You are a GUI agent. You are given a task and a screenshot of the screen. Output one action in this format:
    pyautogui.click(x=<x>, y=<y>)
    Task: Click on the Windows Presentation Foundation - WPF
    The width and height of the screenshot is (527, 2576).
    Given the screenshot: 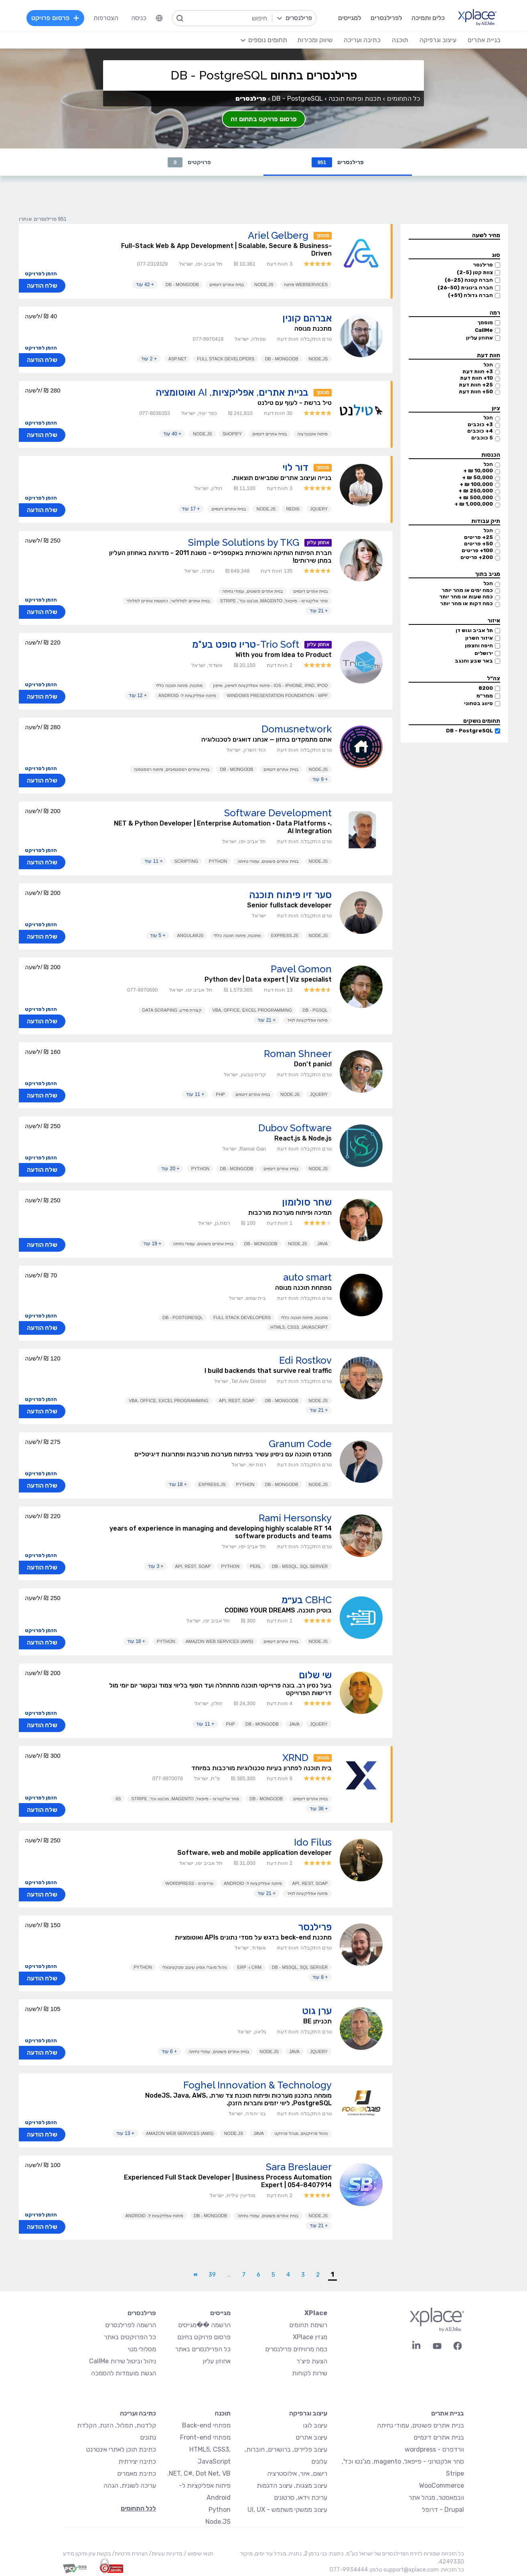 What is the action you would take?
    pyautogui.click(x=277, y=695)
    